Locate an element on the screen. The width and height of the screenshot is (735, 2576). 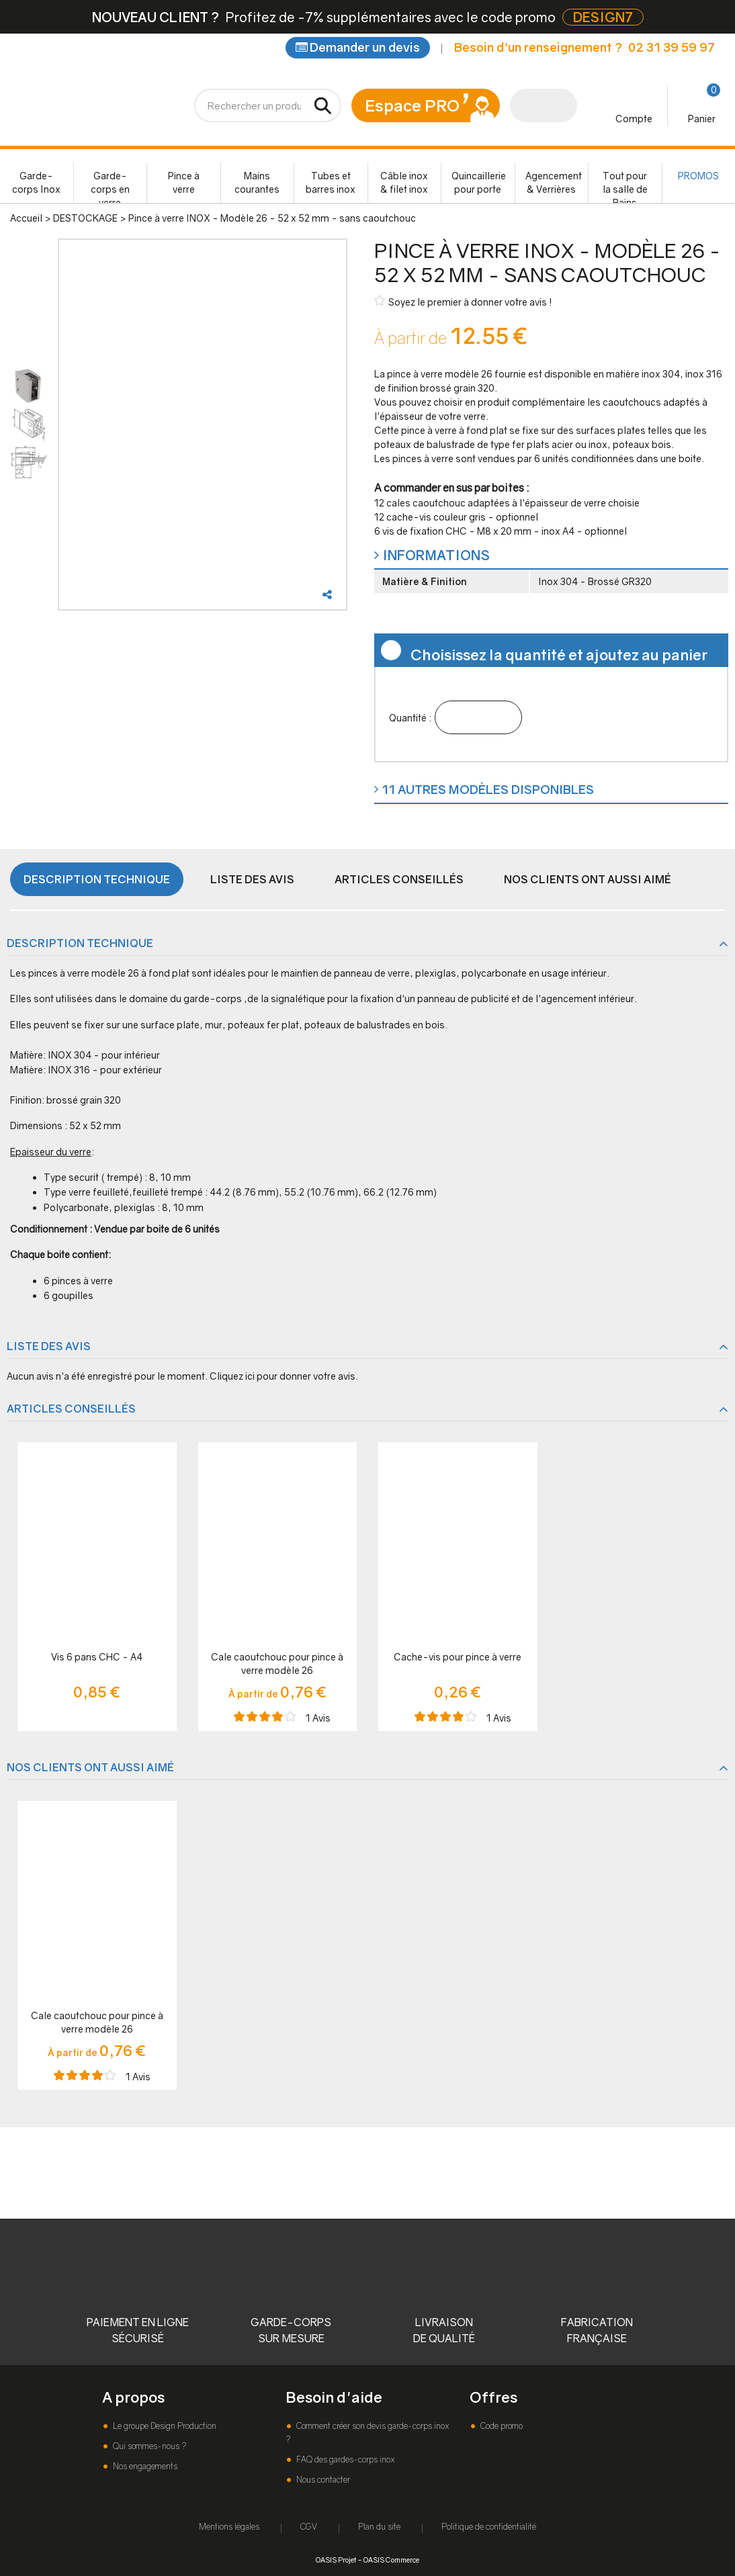
Qui sommes-nous ? is located at coordinates (148, 2446).